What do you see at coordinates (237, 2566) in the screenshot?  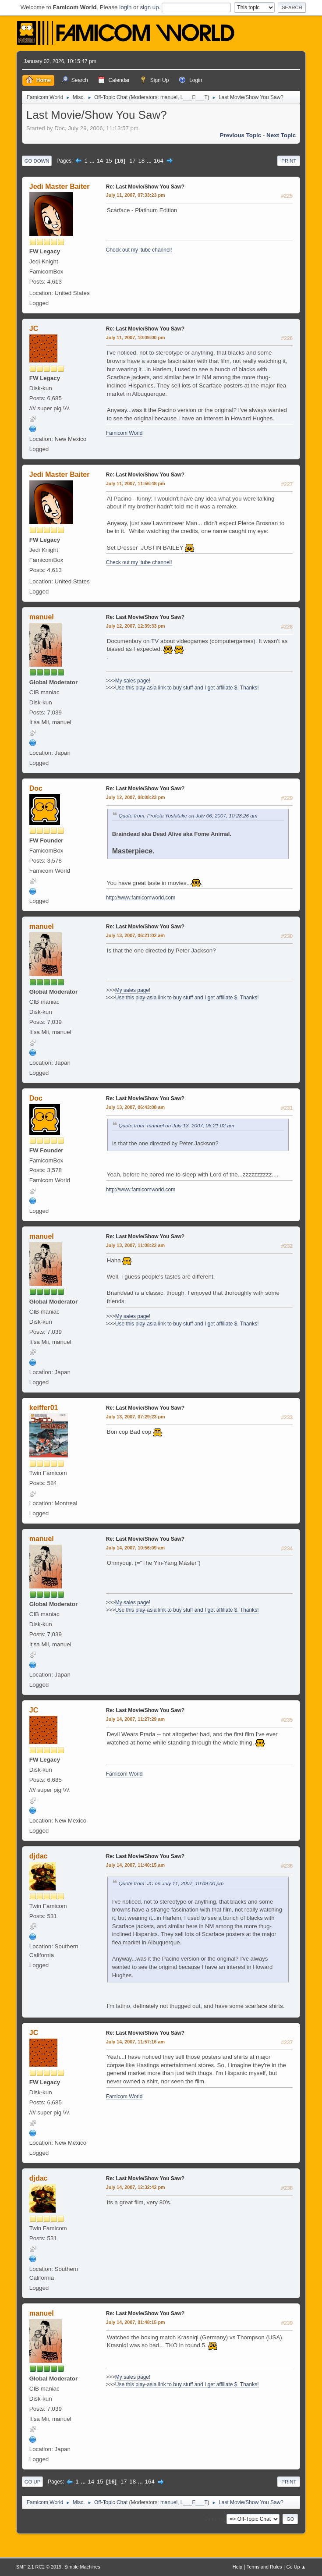 I see `Help` at bounding box center [237, 2566].